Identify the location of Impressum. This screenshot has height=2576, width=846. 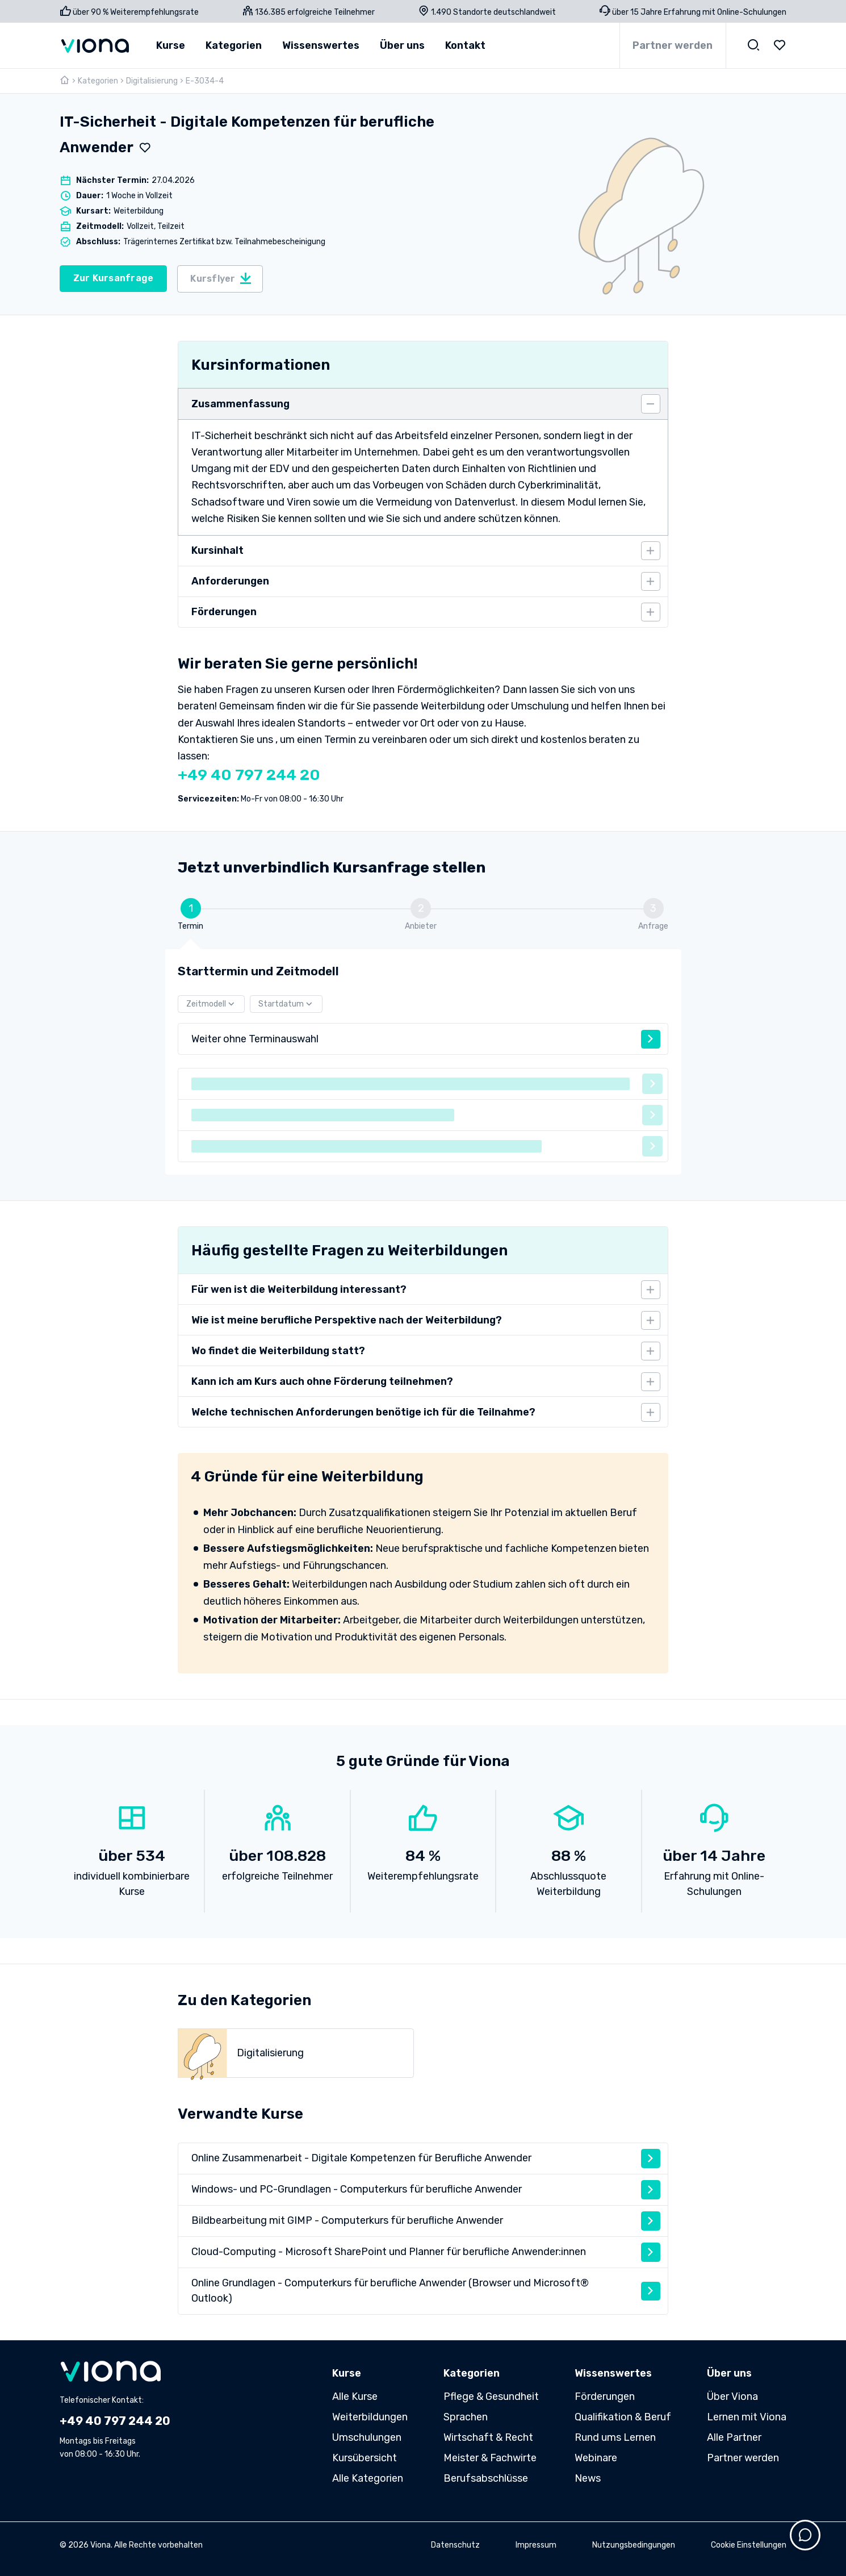
(536, 2545).